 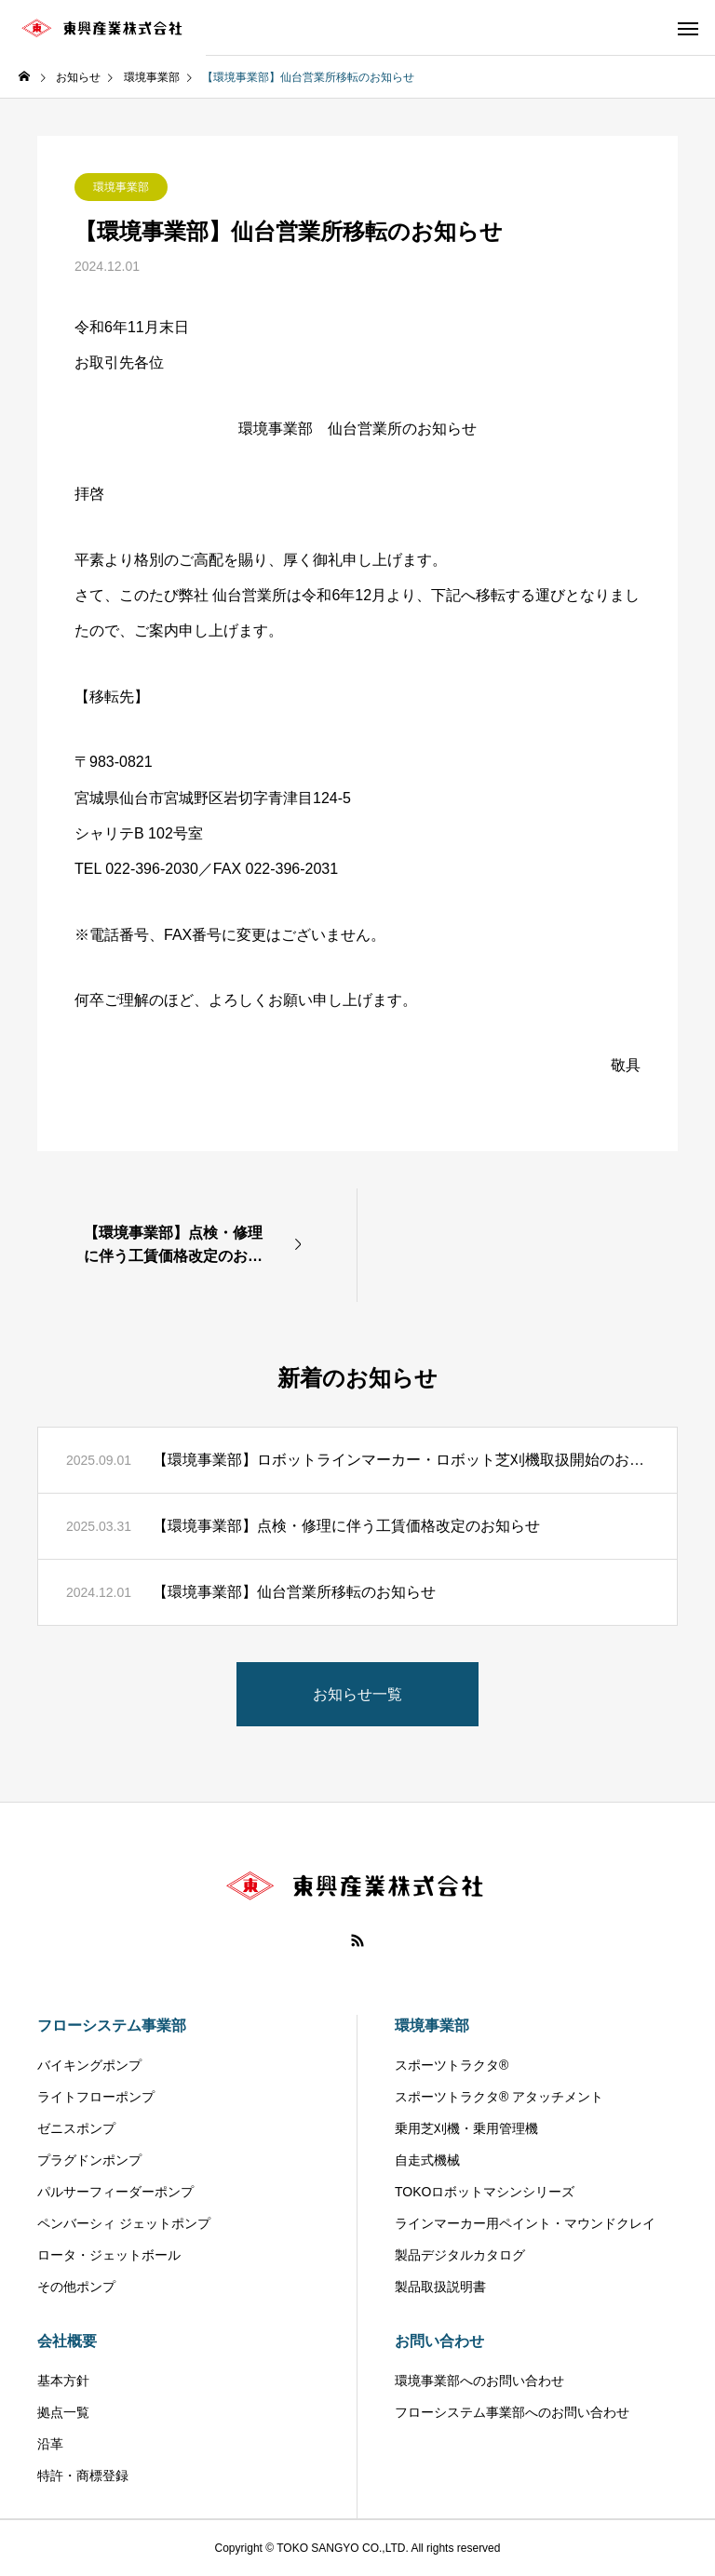 I want to click on プラグドンポンプ, so click(x=89, y=2160).